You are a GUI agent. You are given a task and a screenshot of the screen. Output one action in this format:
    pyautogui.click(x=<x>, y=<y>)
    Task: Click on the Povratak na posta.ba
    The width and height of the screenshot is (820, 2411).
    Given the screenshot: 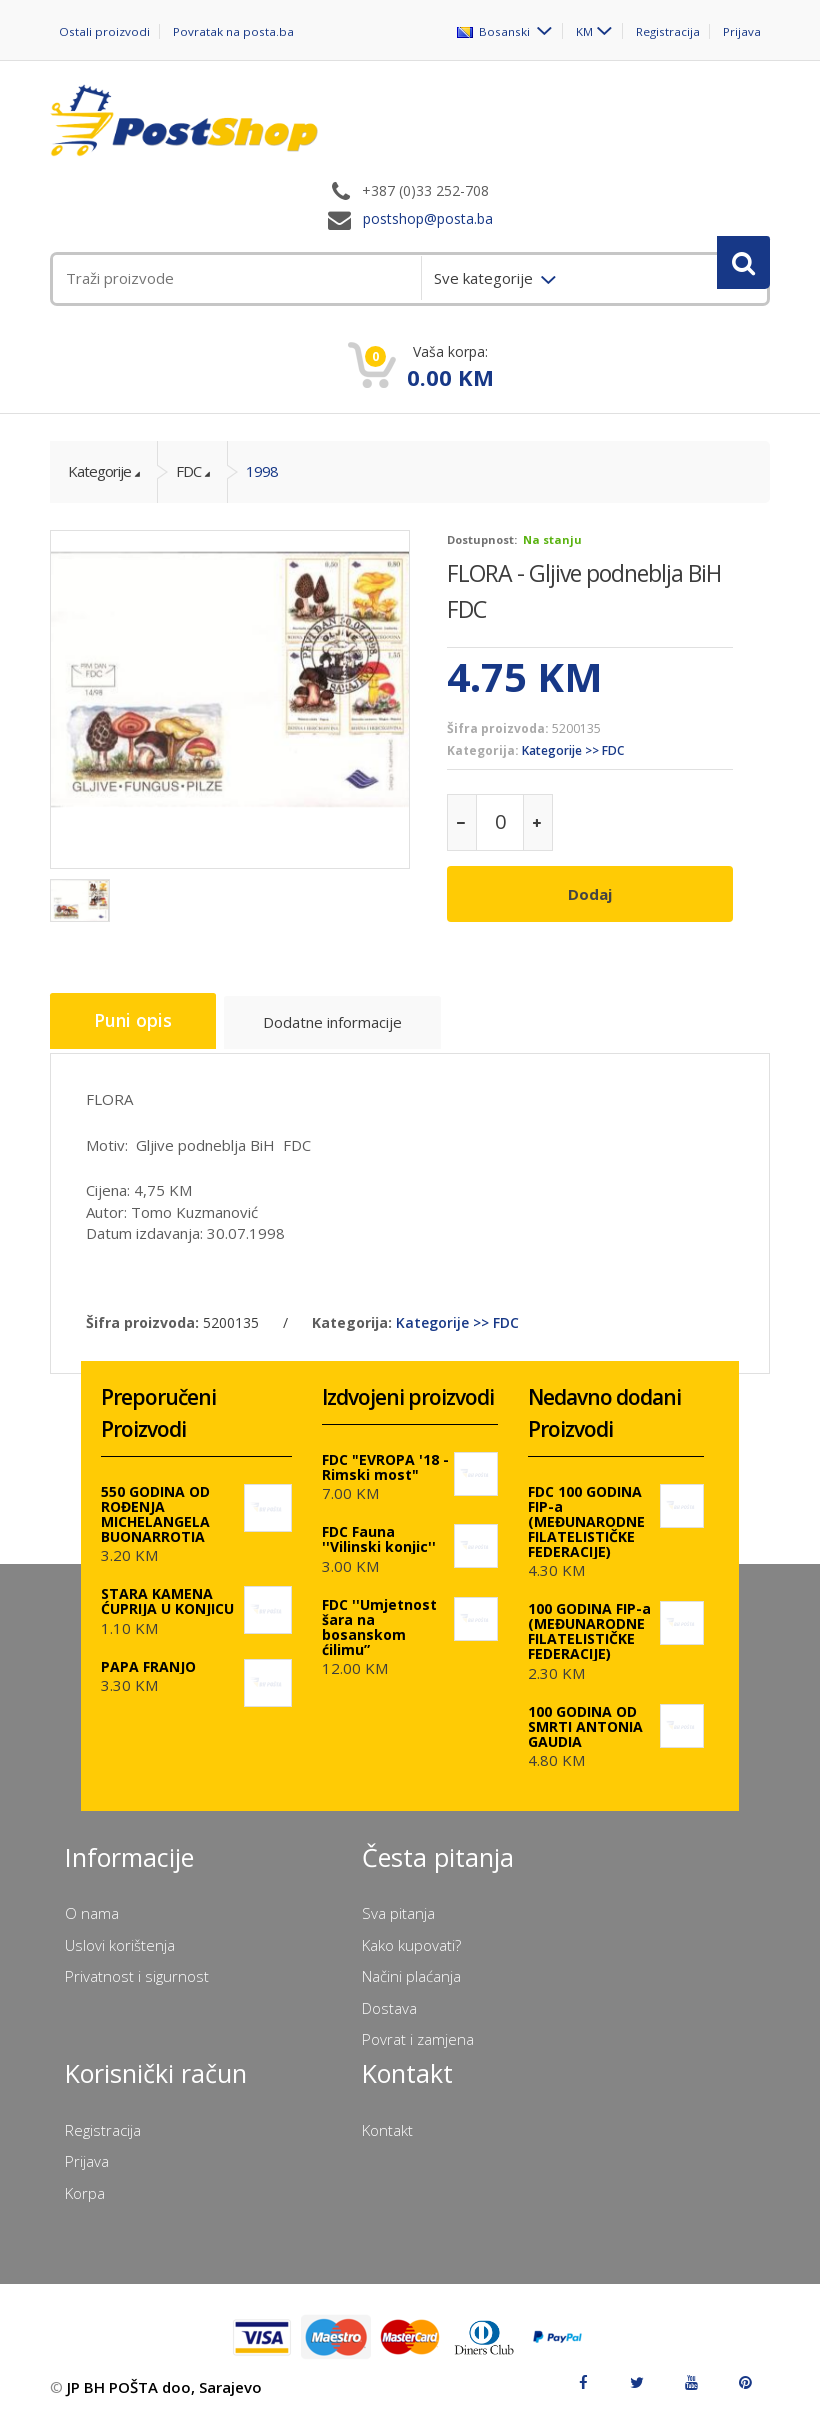 What is the action you would take?
    pyautogui.click(x=233, y=31)
    